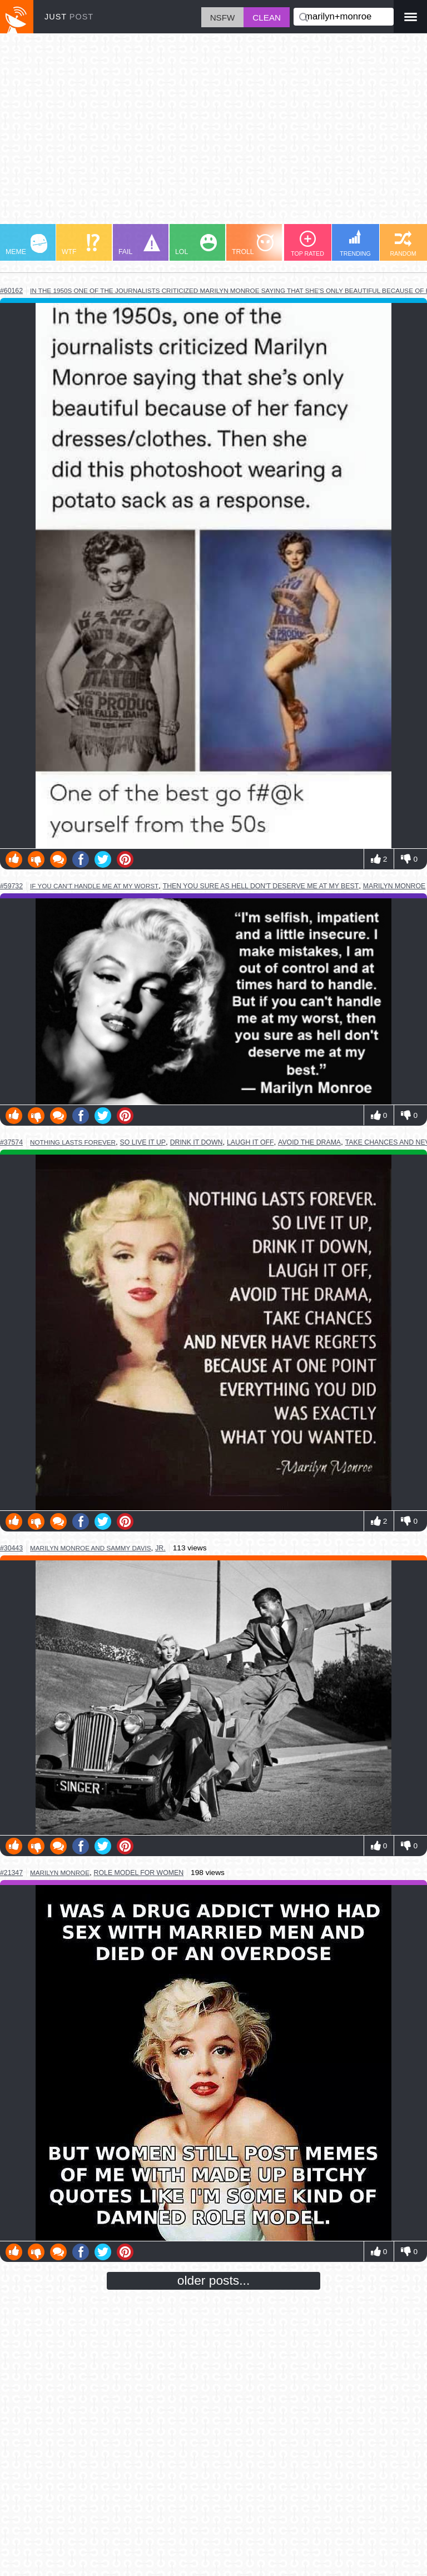 The image size is (427, 2576). What do you see at coordinates (68, 16) in the screenshot?
I see `JUST` at bounding box center [68, 16].